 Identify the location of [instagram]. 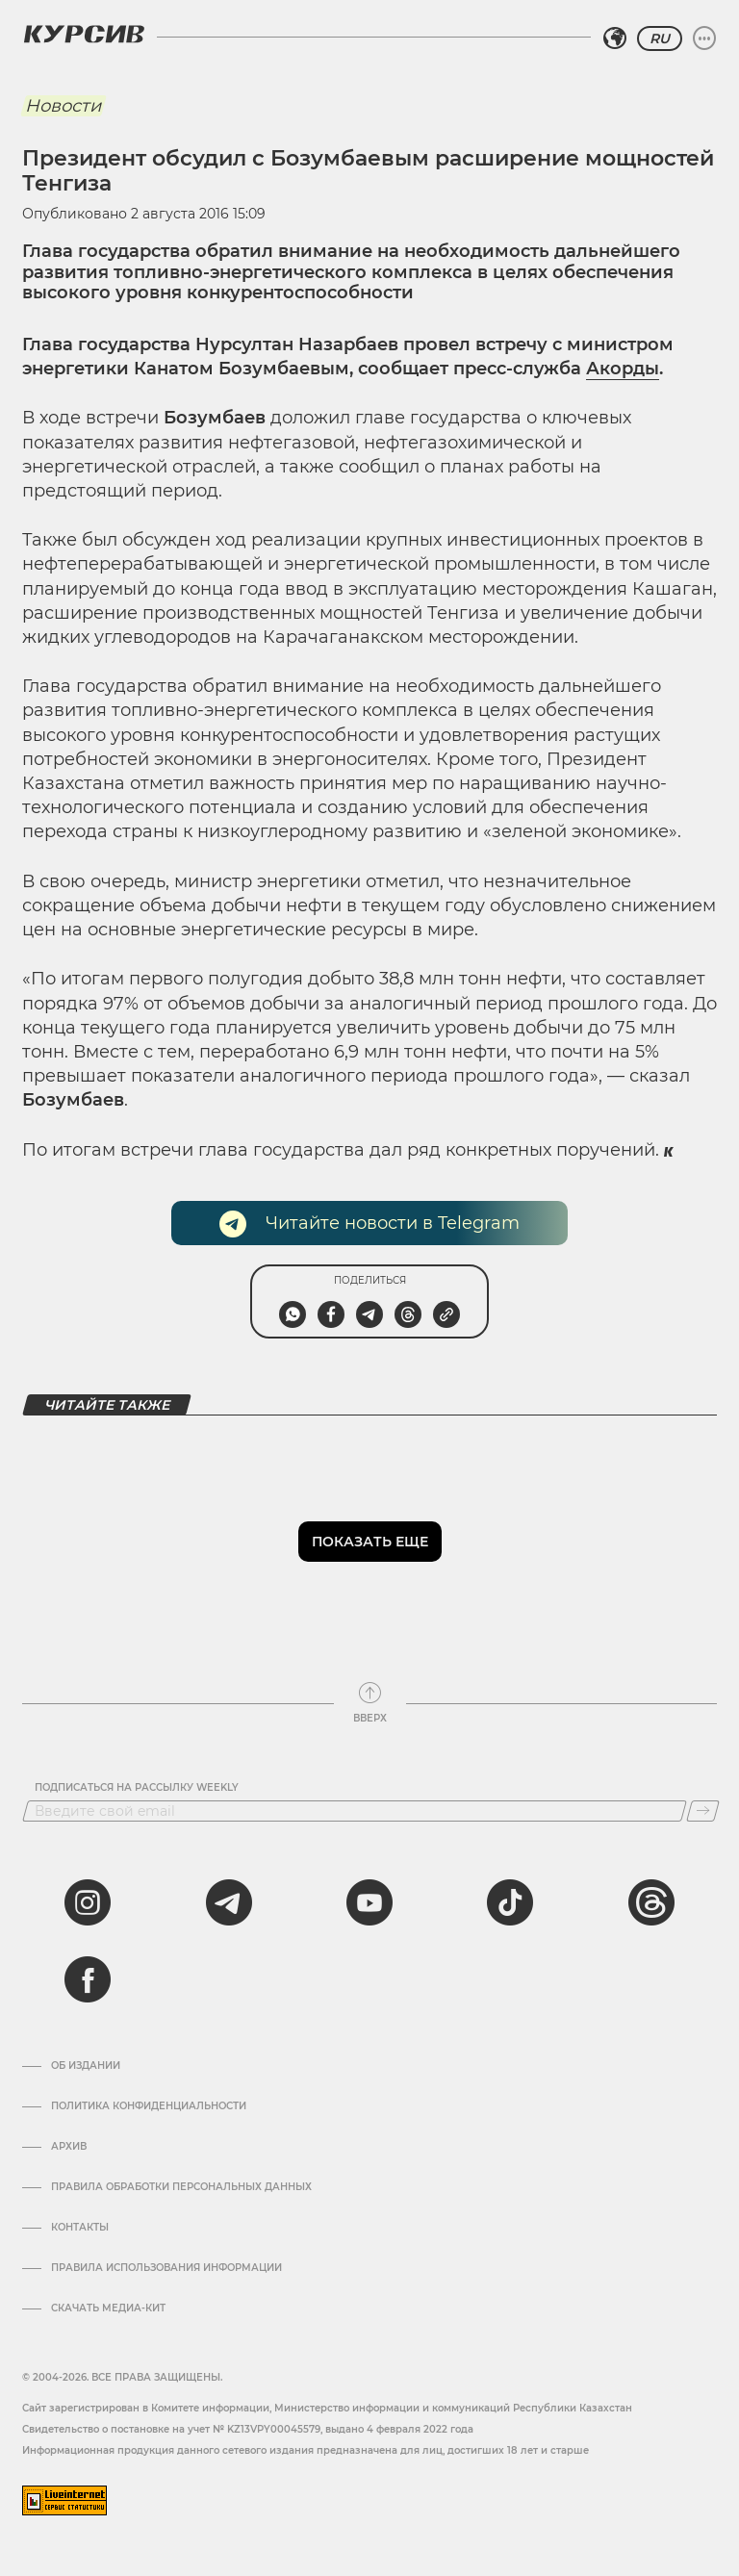
(87, 1902).